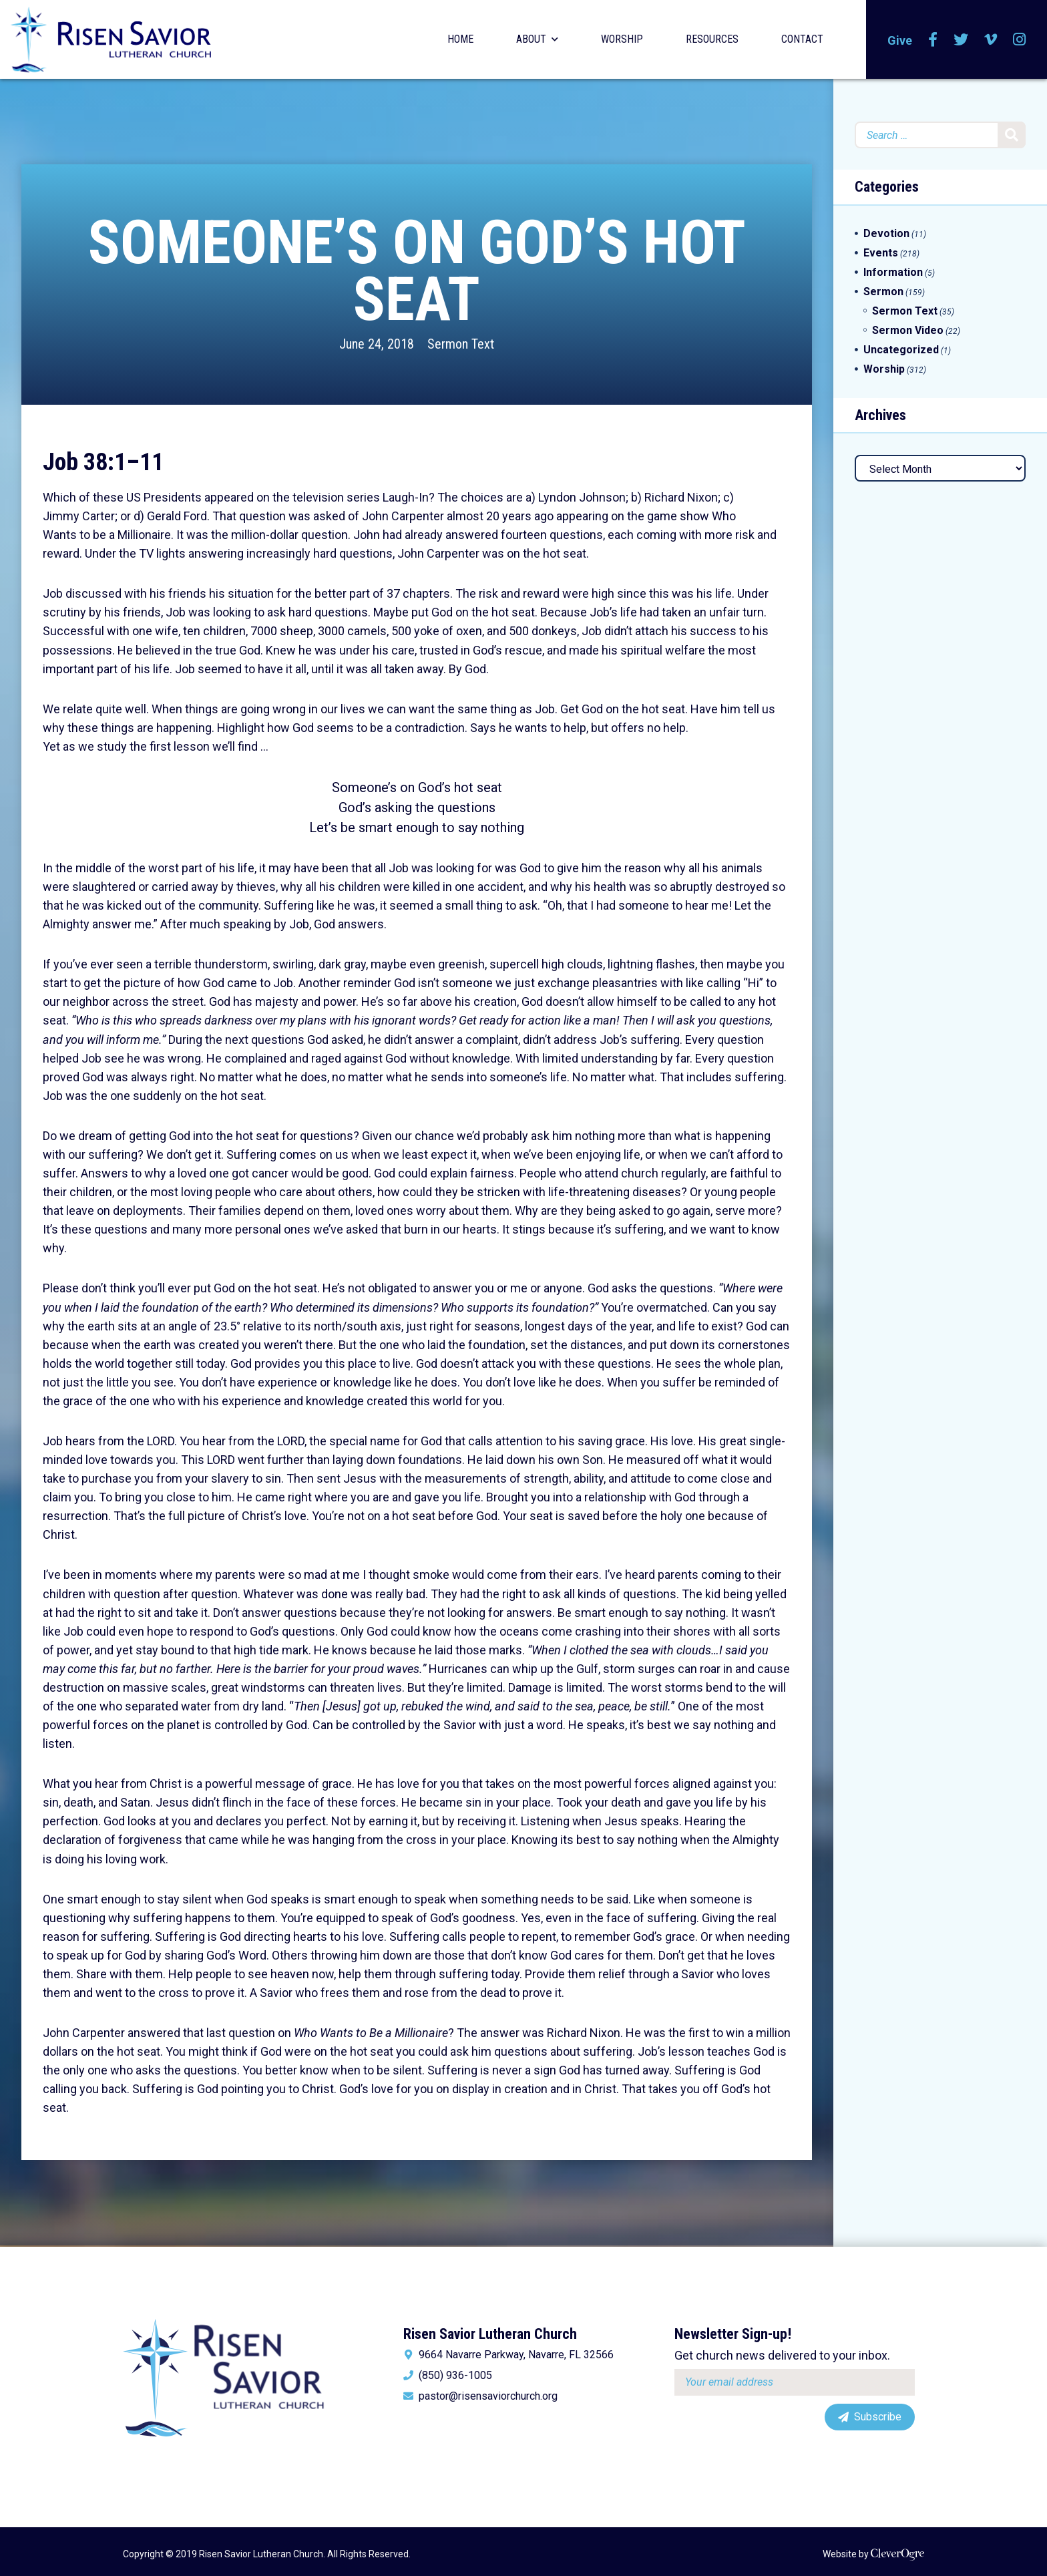 This screenshot has height=2576, width=1047. I want to click on Information, so click(893, 272).